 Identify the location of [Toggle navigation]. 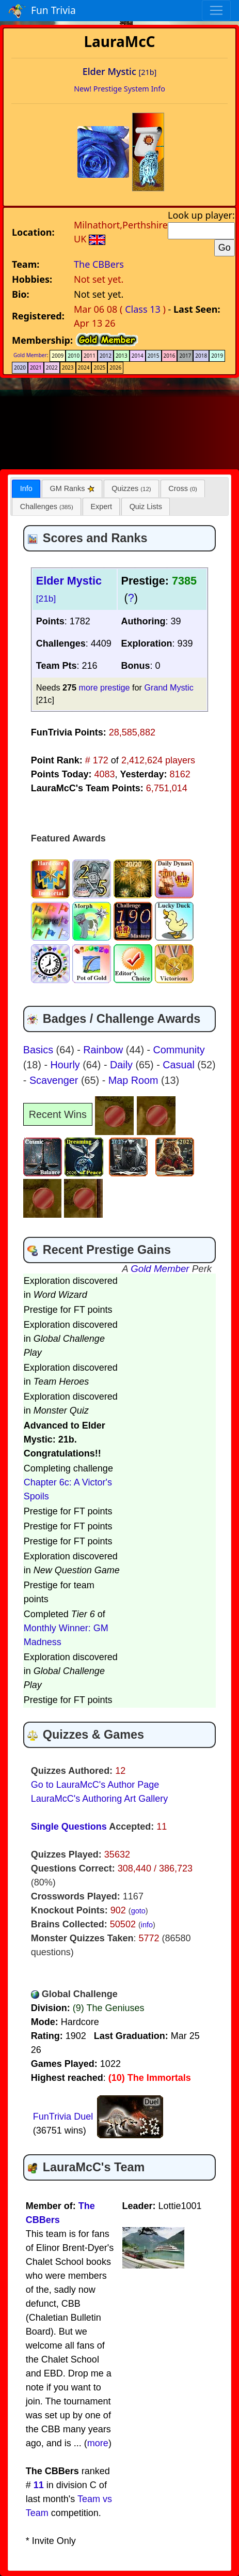
(216, 10).